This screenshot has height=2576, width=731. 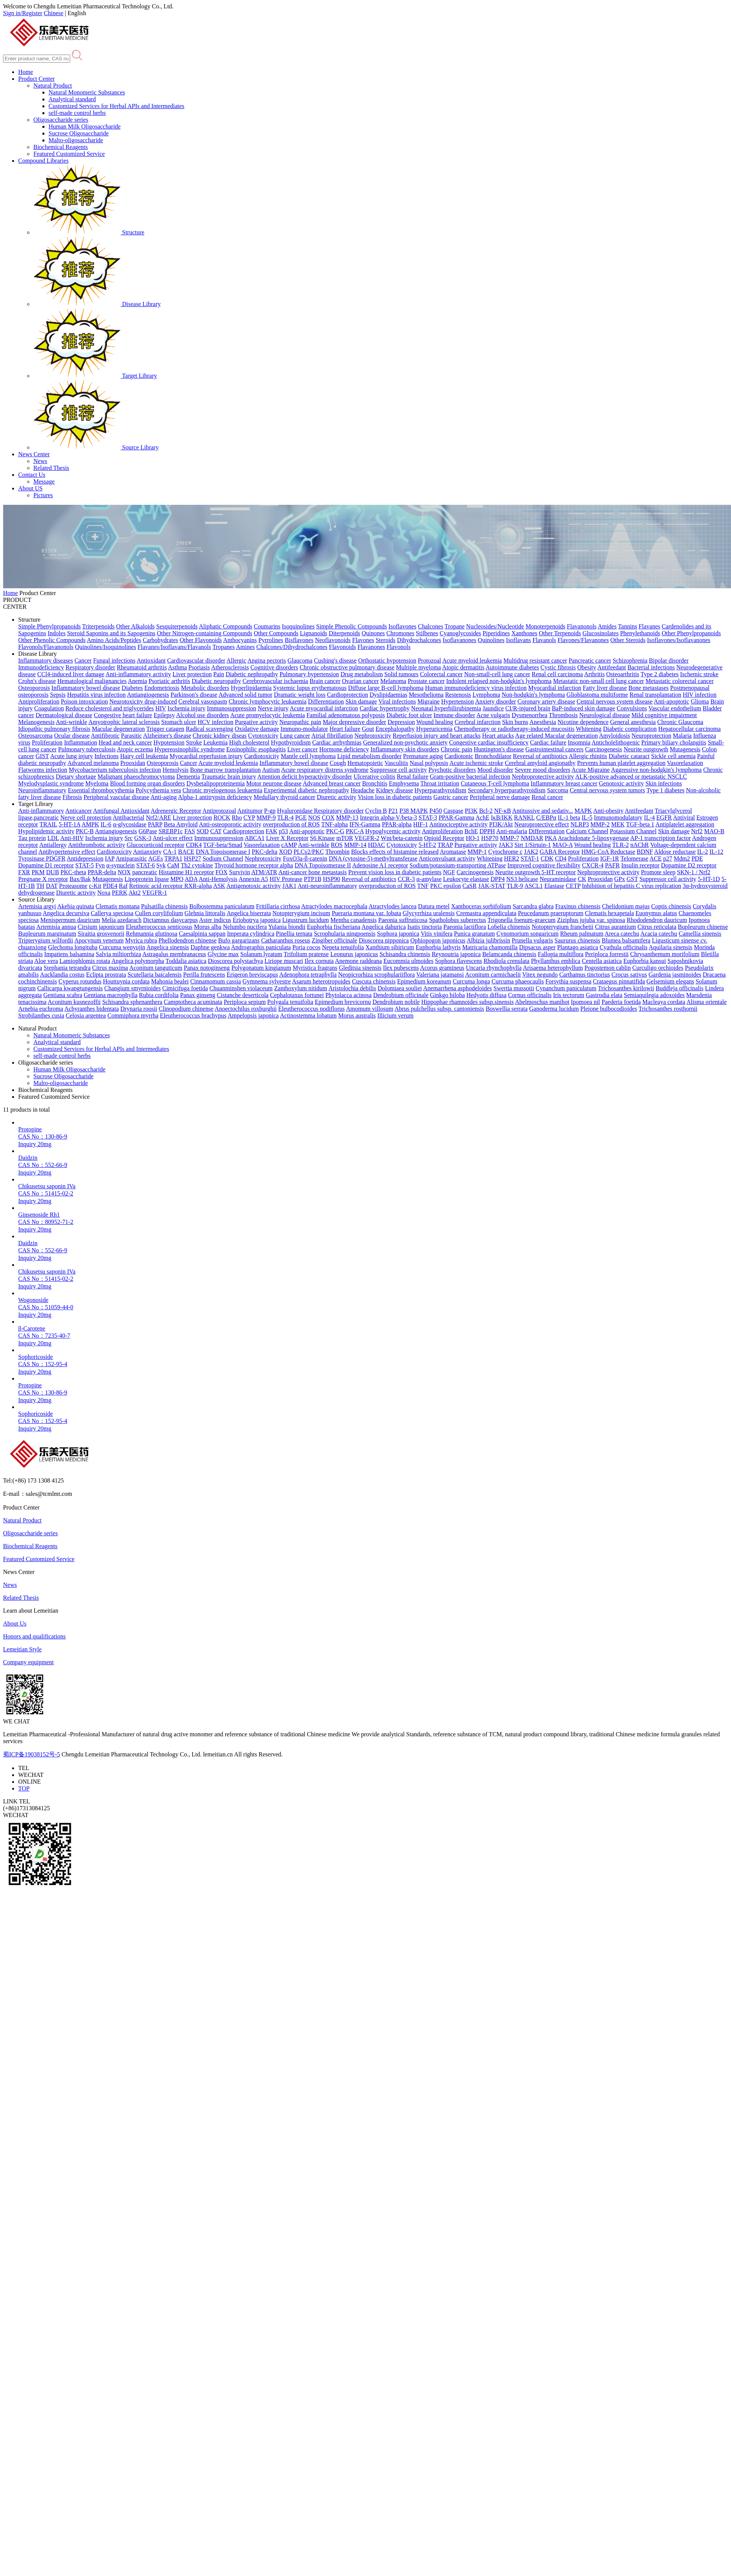 I want to click on Semiaquilegia adoxoides, so click(x=654, y=995).